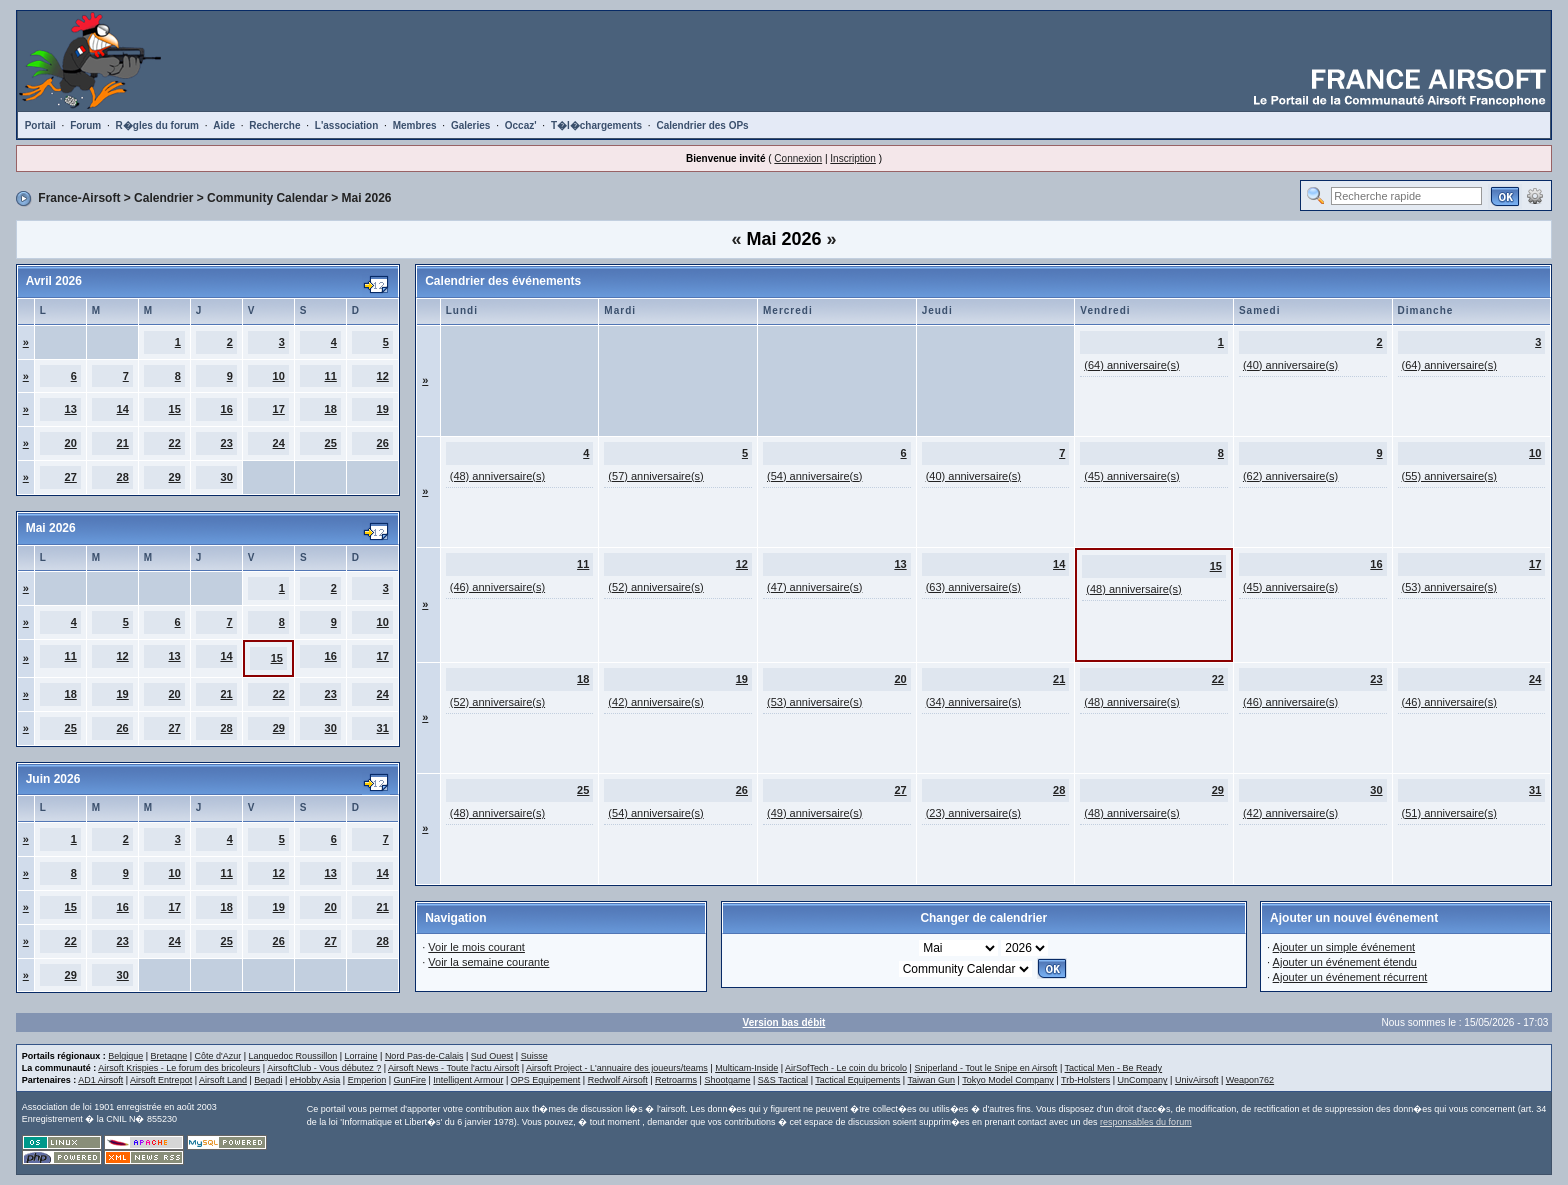 This screenshot has height=1185, width=1568. Describe the element at coordinates (973, 587) in the screenshot. I see `(63) anniversaire(s)` at that location.